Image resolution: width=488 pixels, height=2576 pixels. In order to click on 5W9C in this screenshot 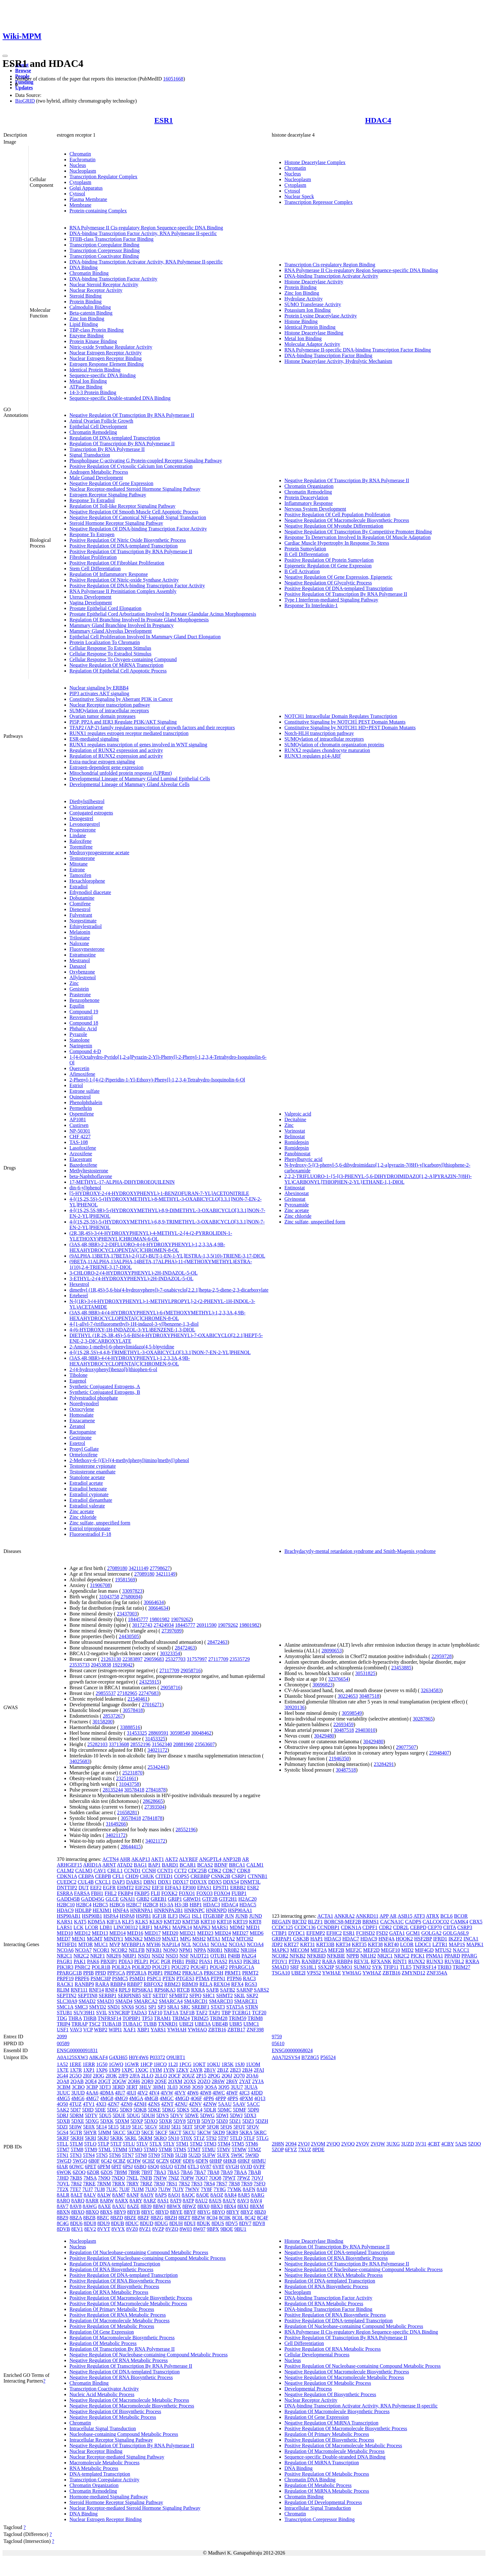, I will do `click(237, 2155)`.